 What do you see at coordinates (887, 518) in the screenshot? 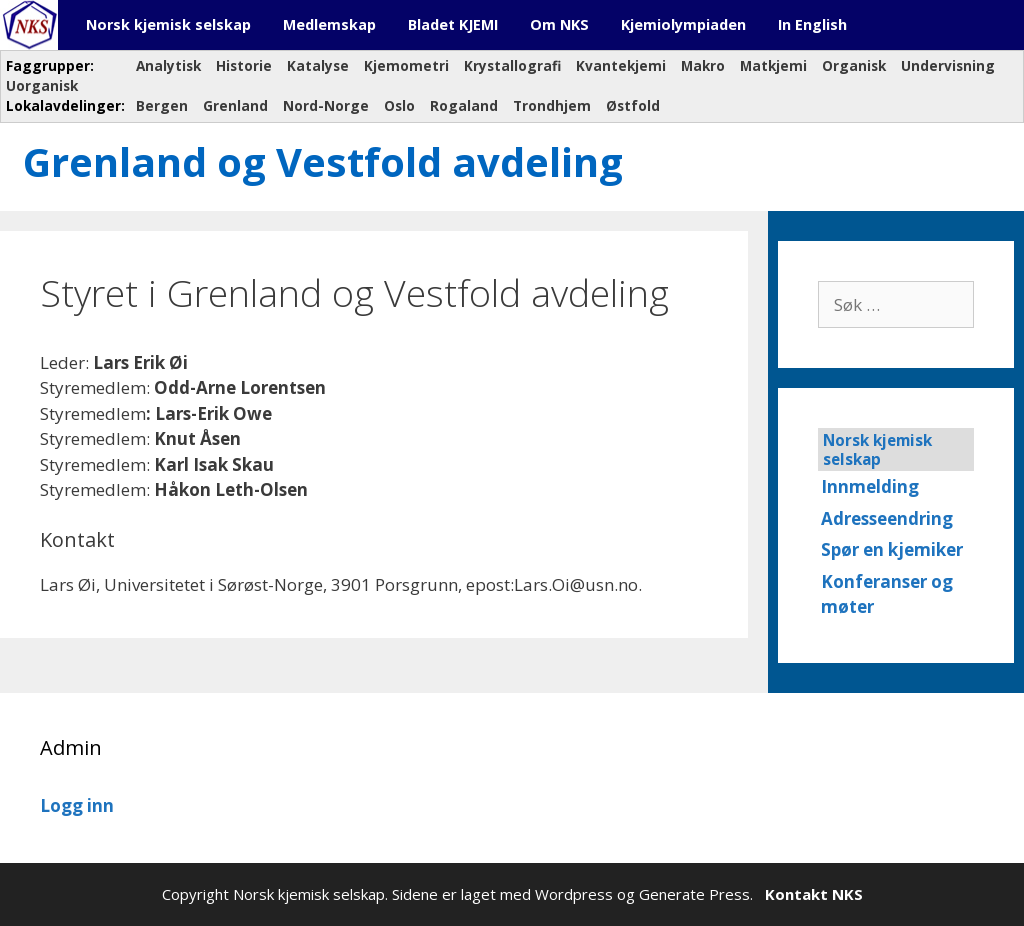
I see `Adresseendring` at bounding box center [887, 518].